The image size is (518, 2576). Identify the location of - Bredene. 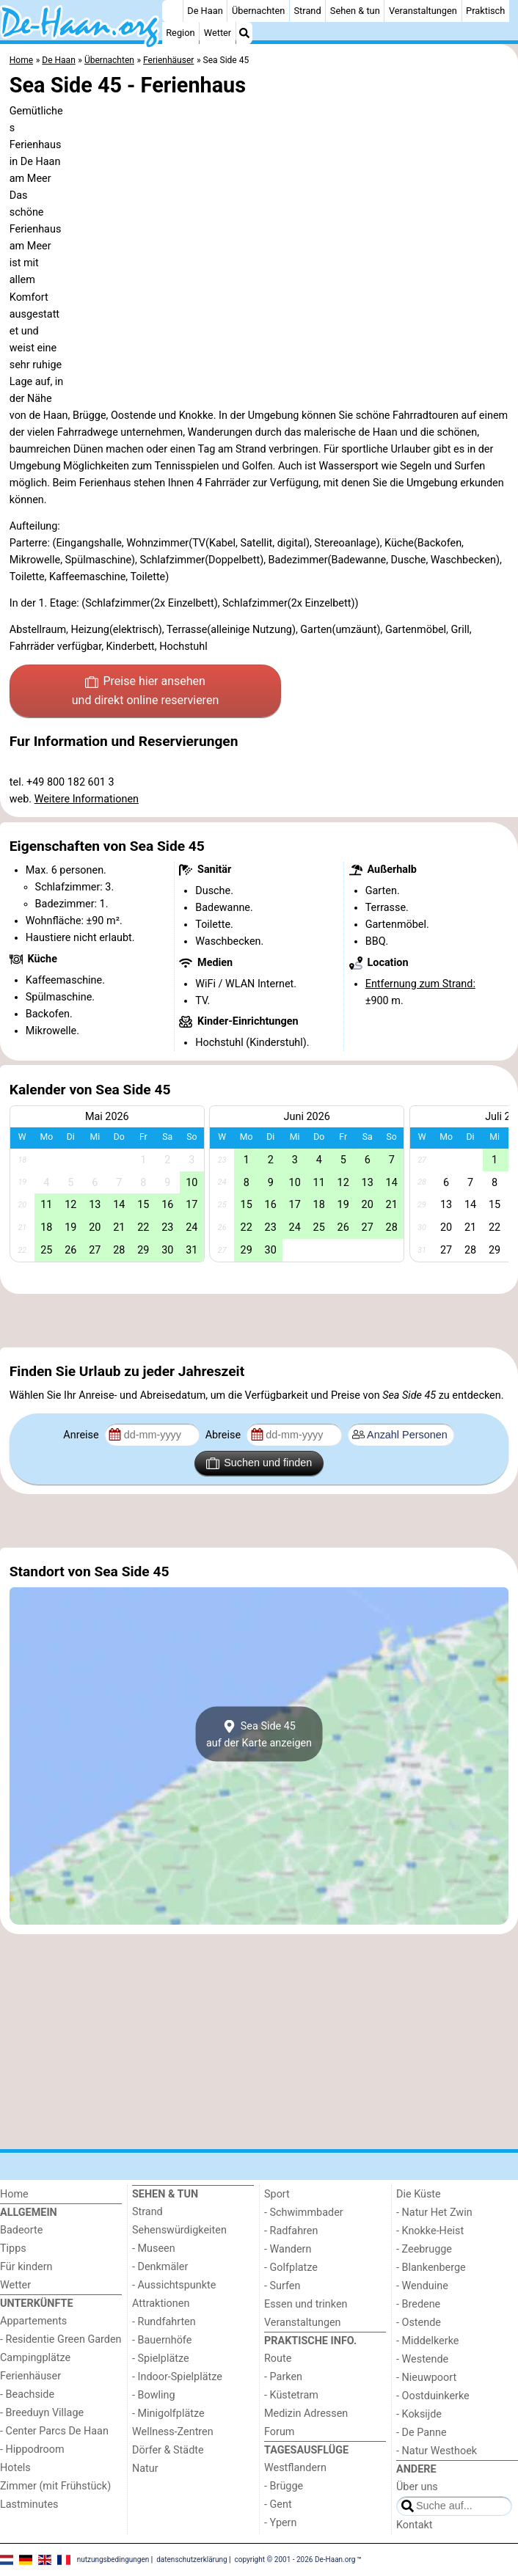
(418, 2304).